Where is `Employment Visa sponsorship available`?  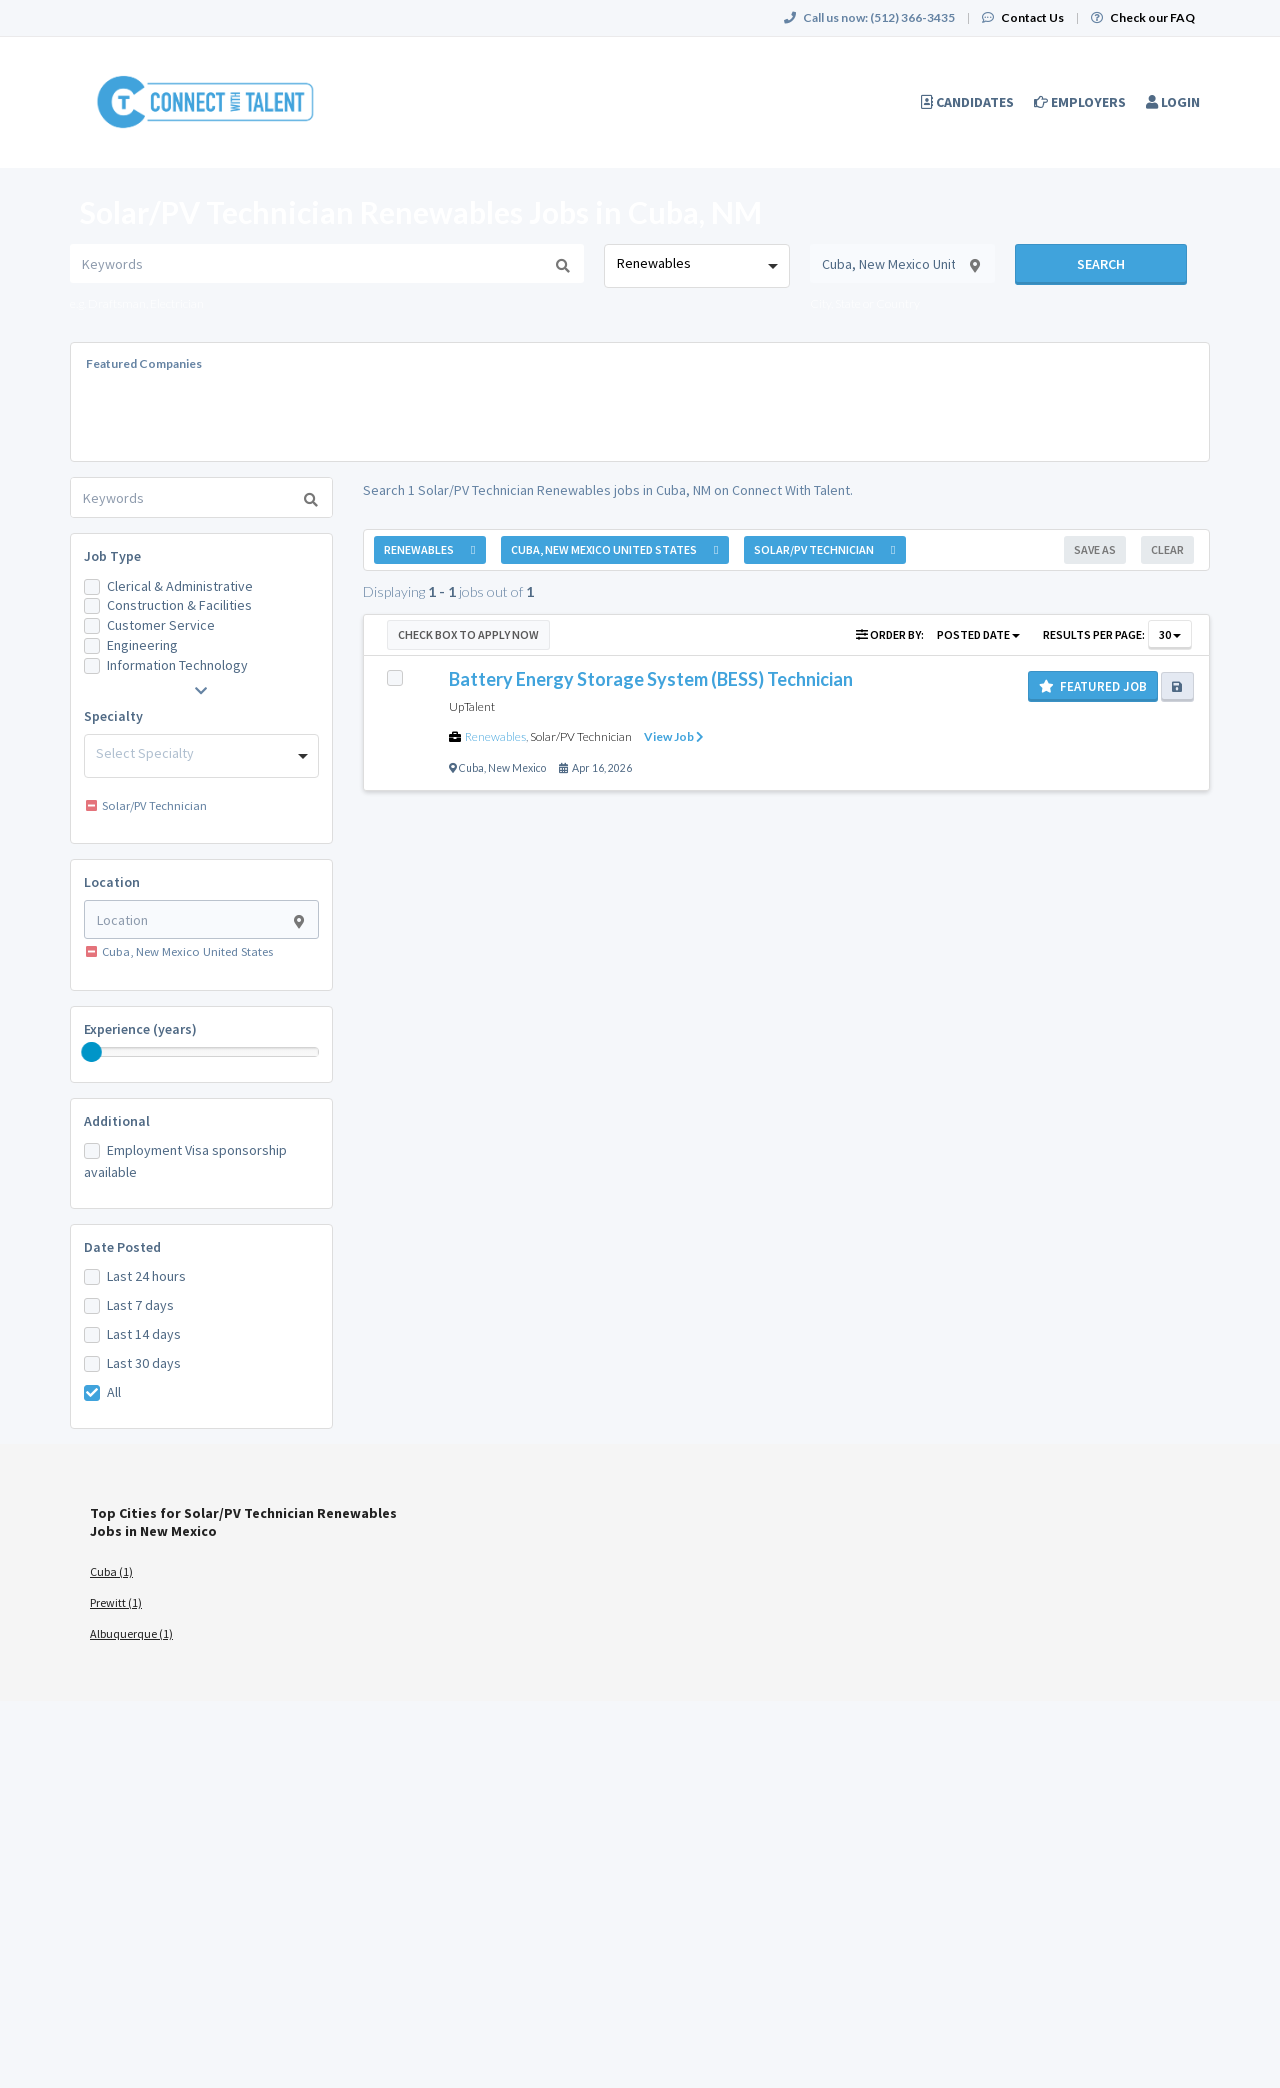
Employment Visa sponsorship available is located at coordinates (185, 1161).